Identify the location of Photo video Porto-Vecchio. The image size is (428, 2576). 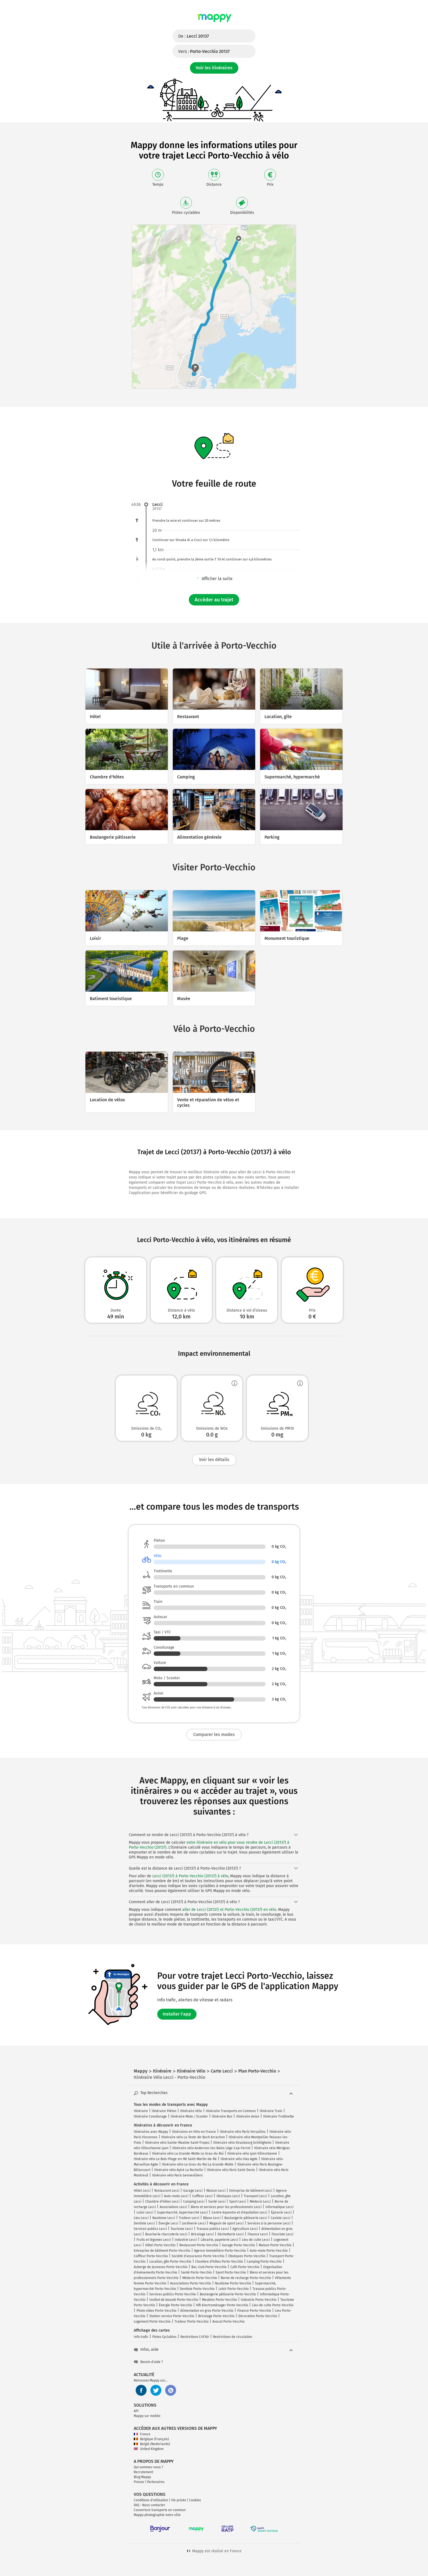
(156, 2311).